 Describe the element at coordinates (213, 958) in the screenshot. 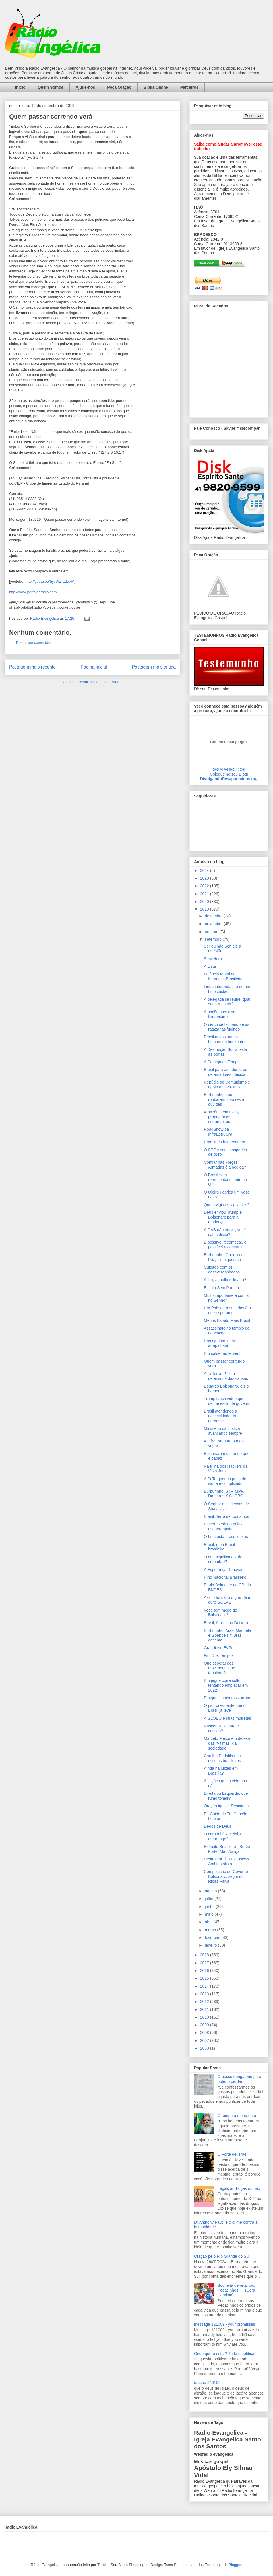

I see `Sem Hora` at that location.